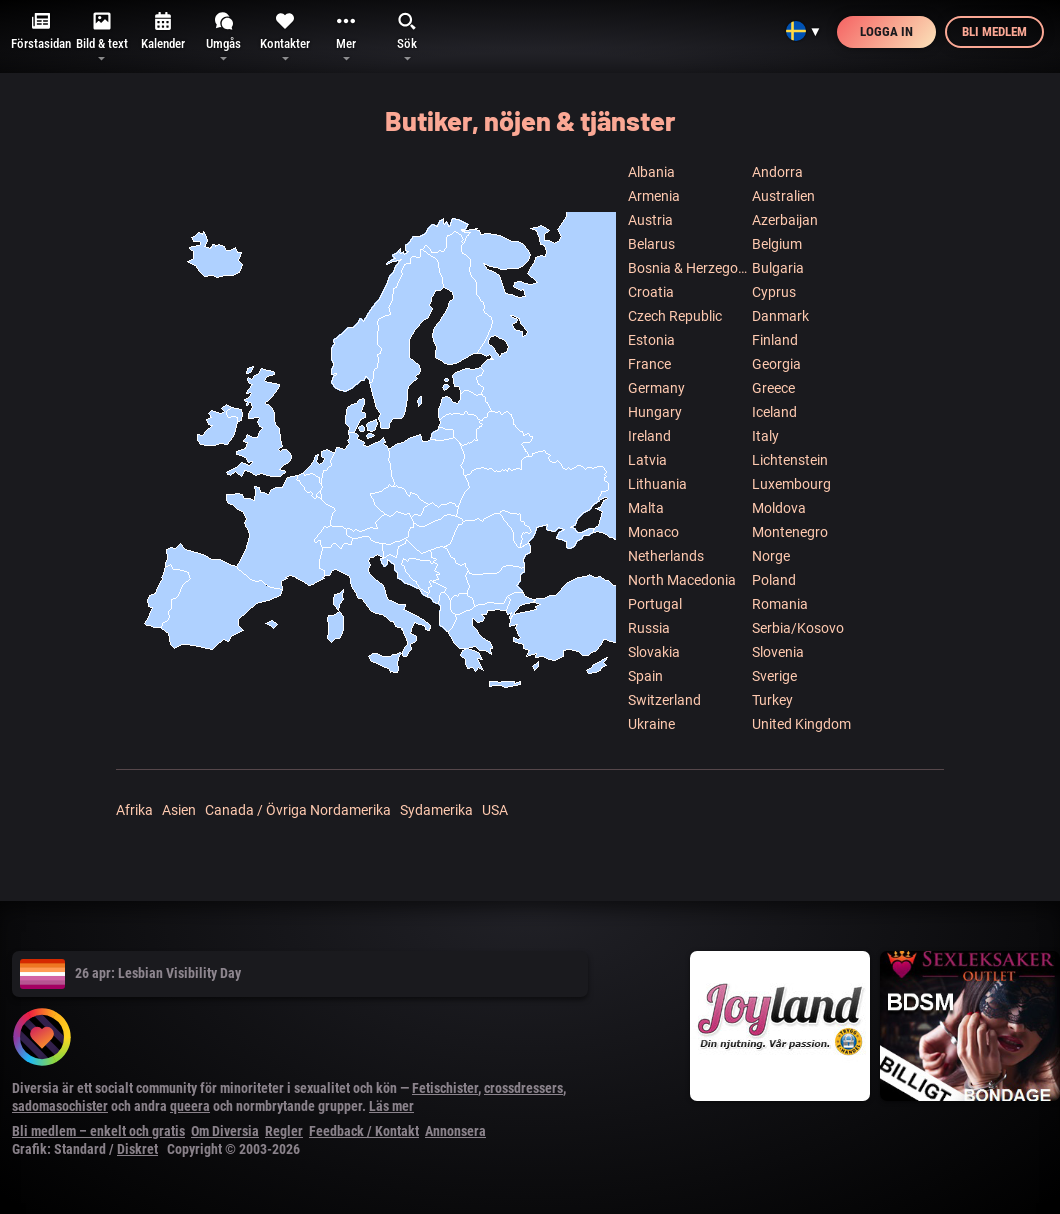 The height and width of the screenshot is (1214, 1060). I want to click on sadomasochister, so click(60, 1106).